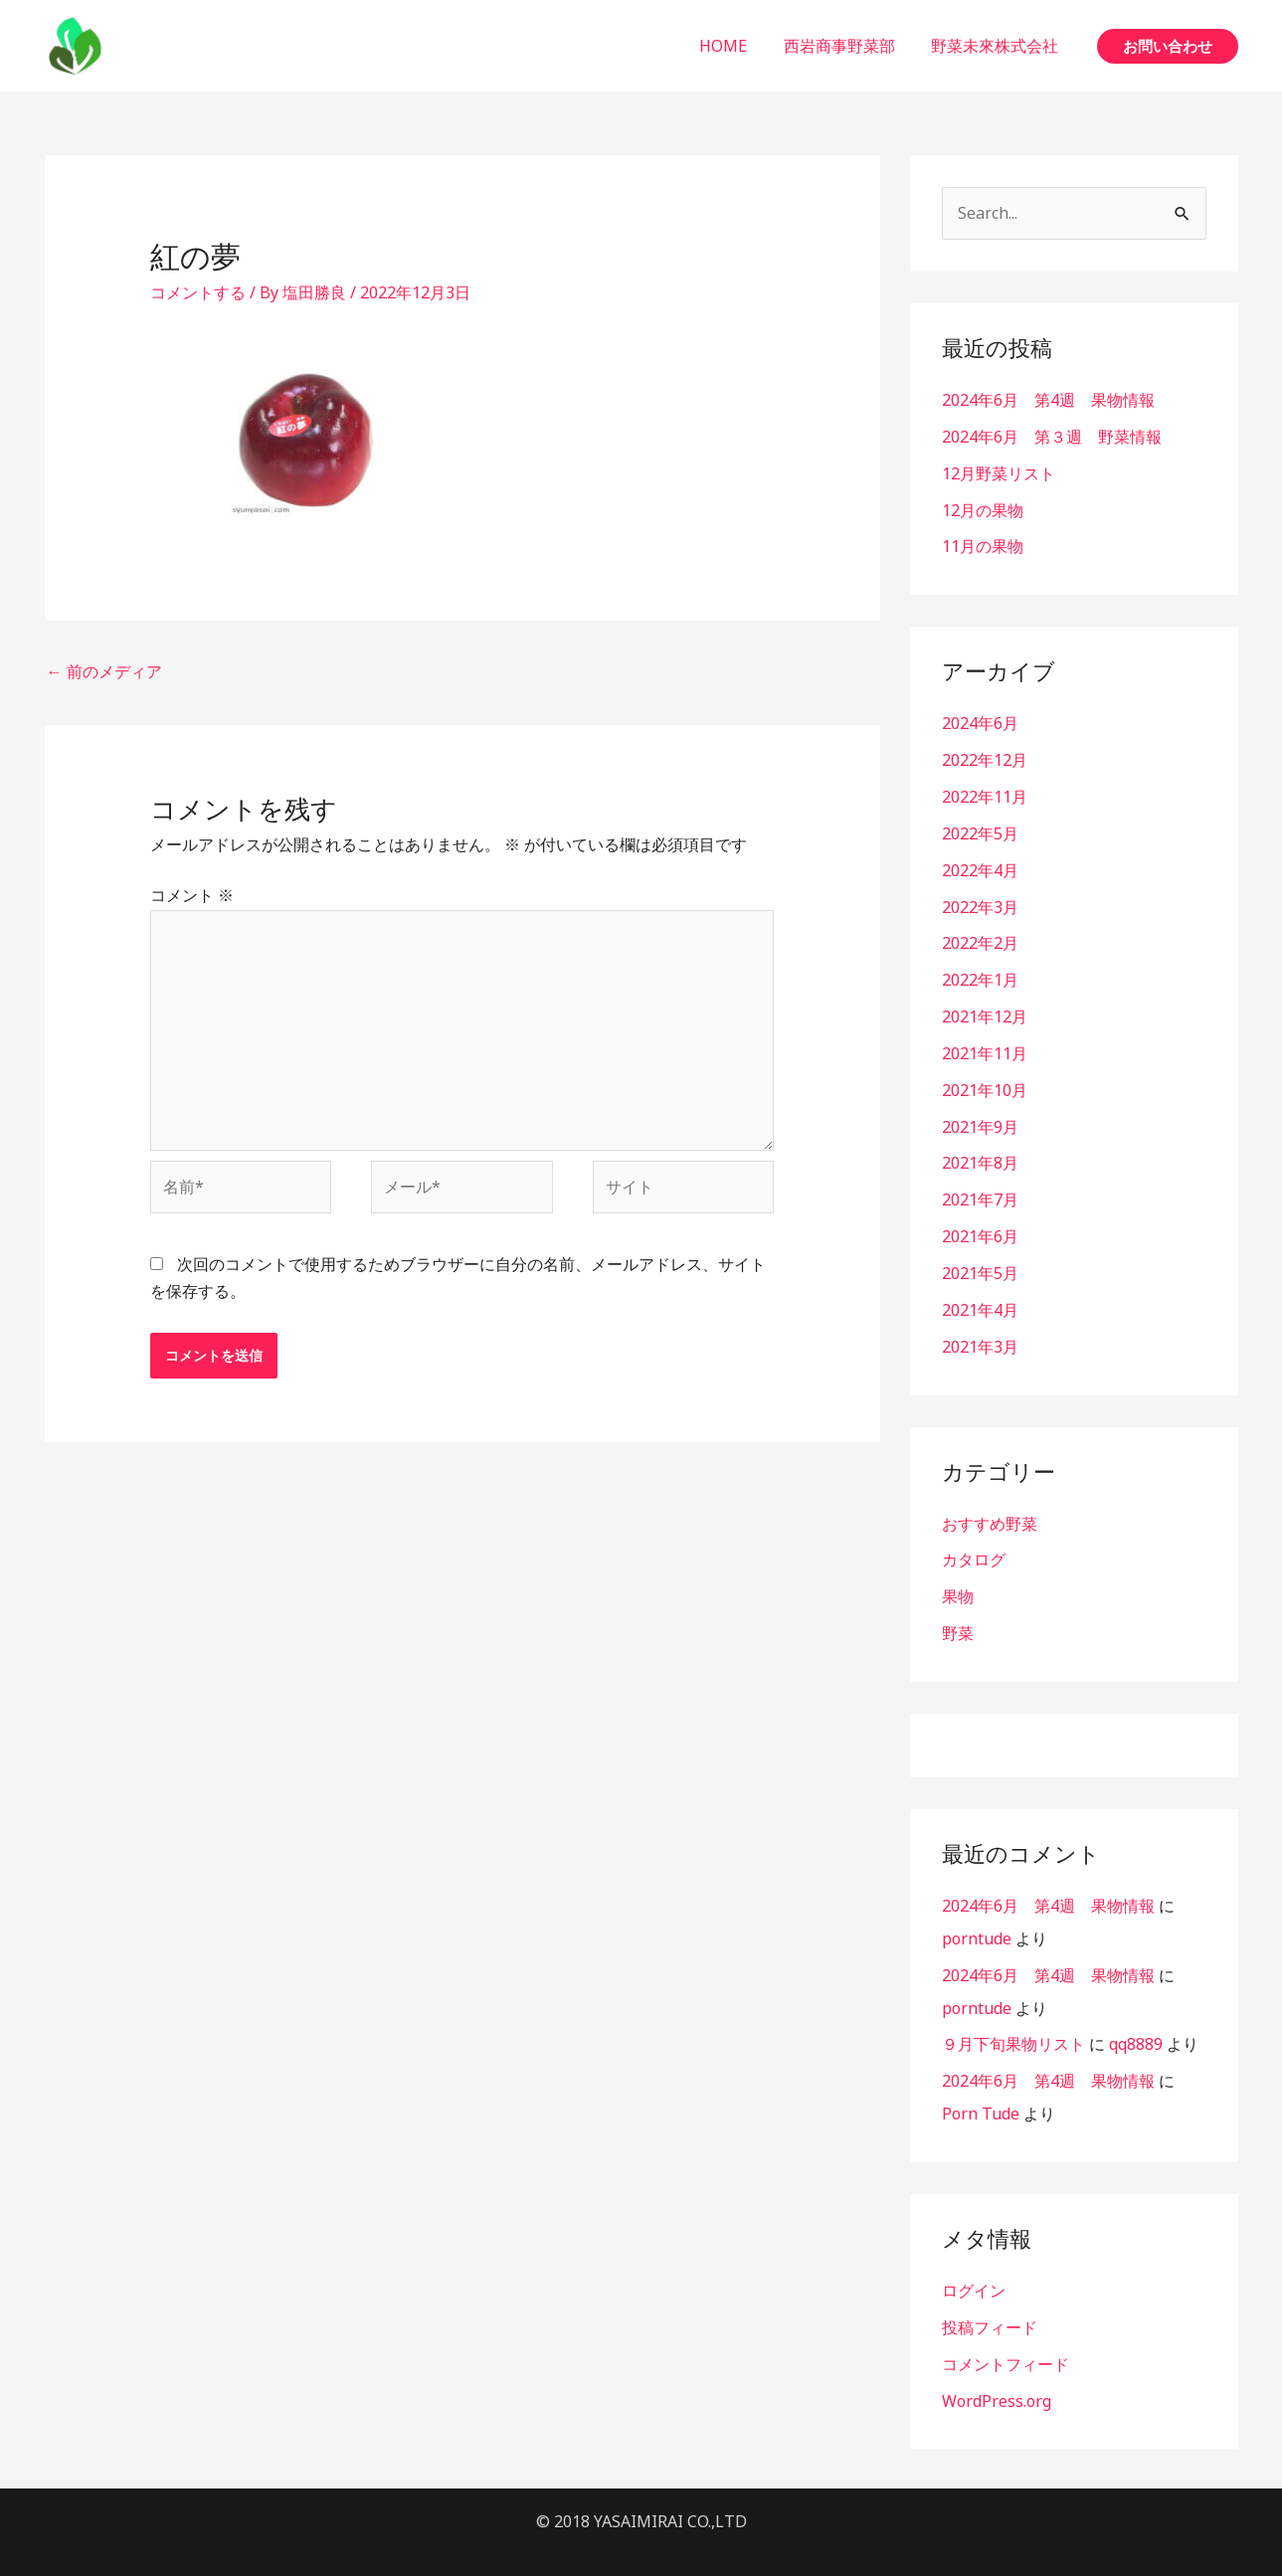 The image size is (1282, 2576). Describe the element at coordinates (1136, 2018) in the screenshot. I see `qq8889` at that location.